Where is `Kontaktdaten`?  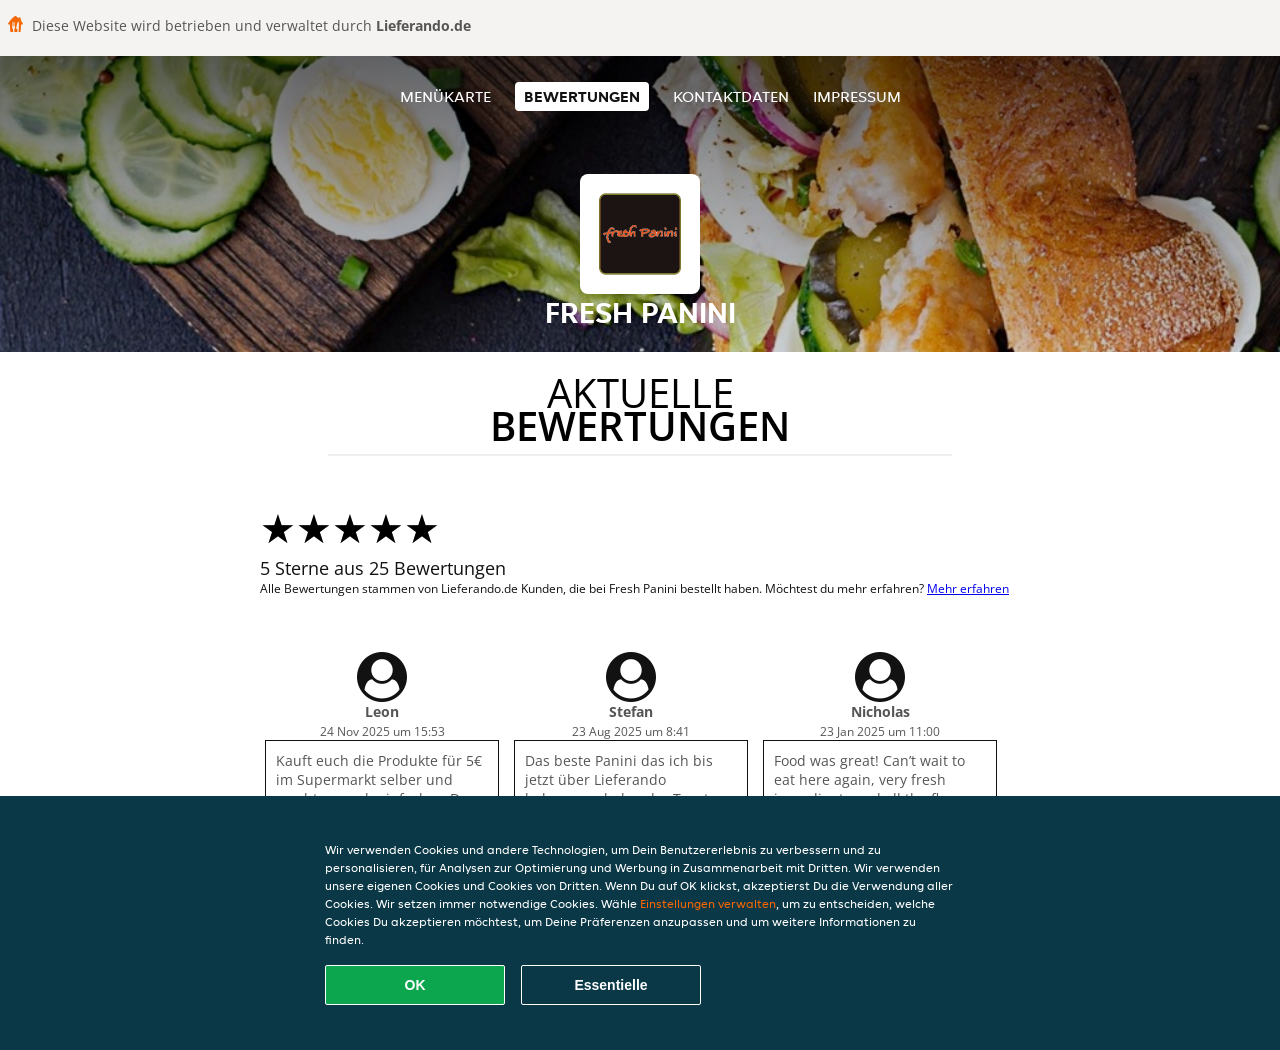
Kontaktdaten is located at coordinates (731, 96).